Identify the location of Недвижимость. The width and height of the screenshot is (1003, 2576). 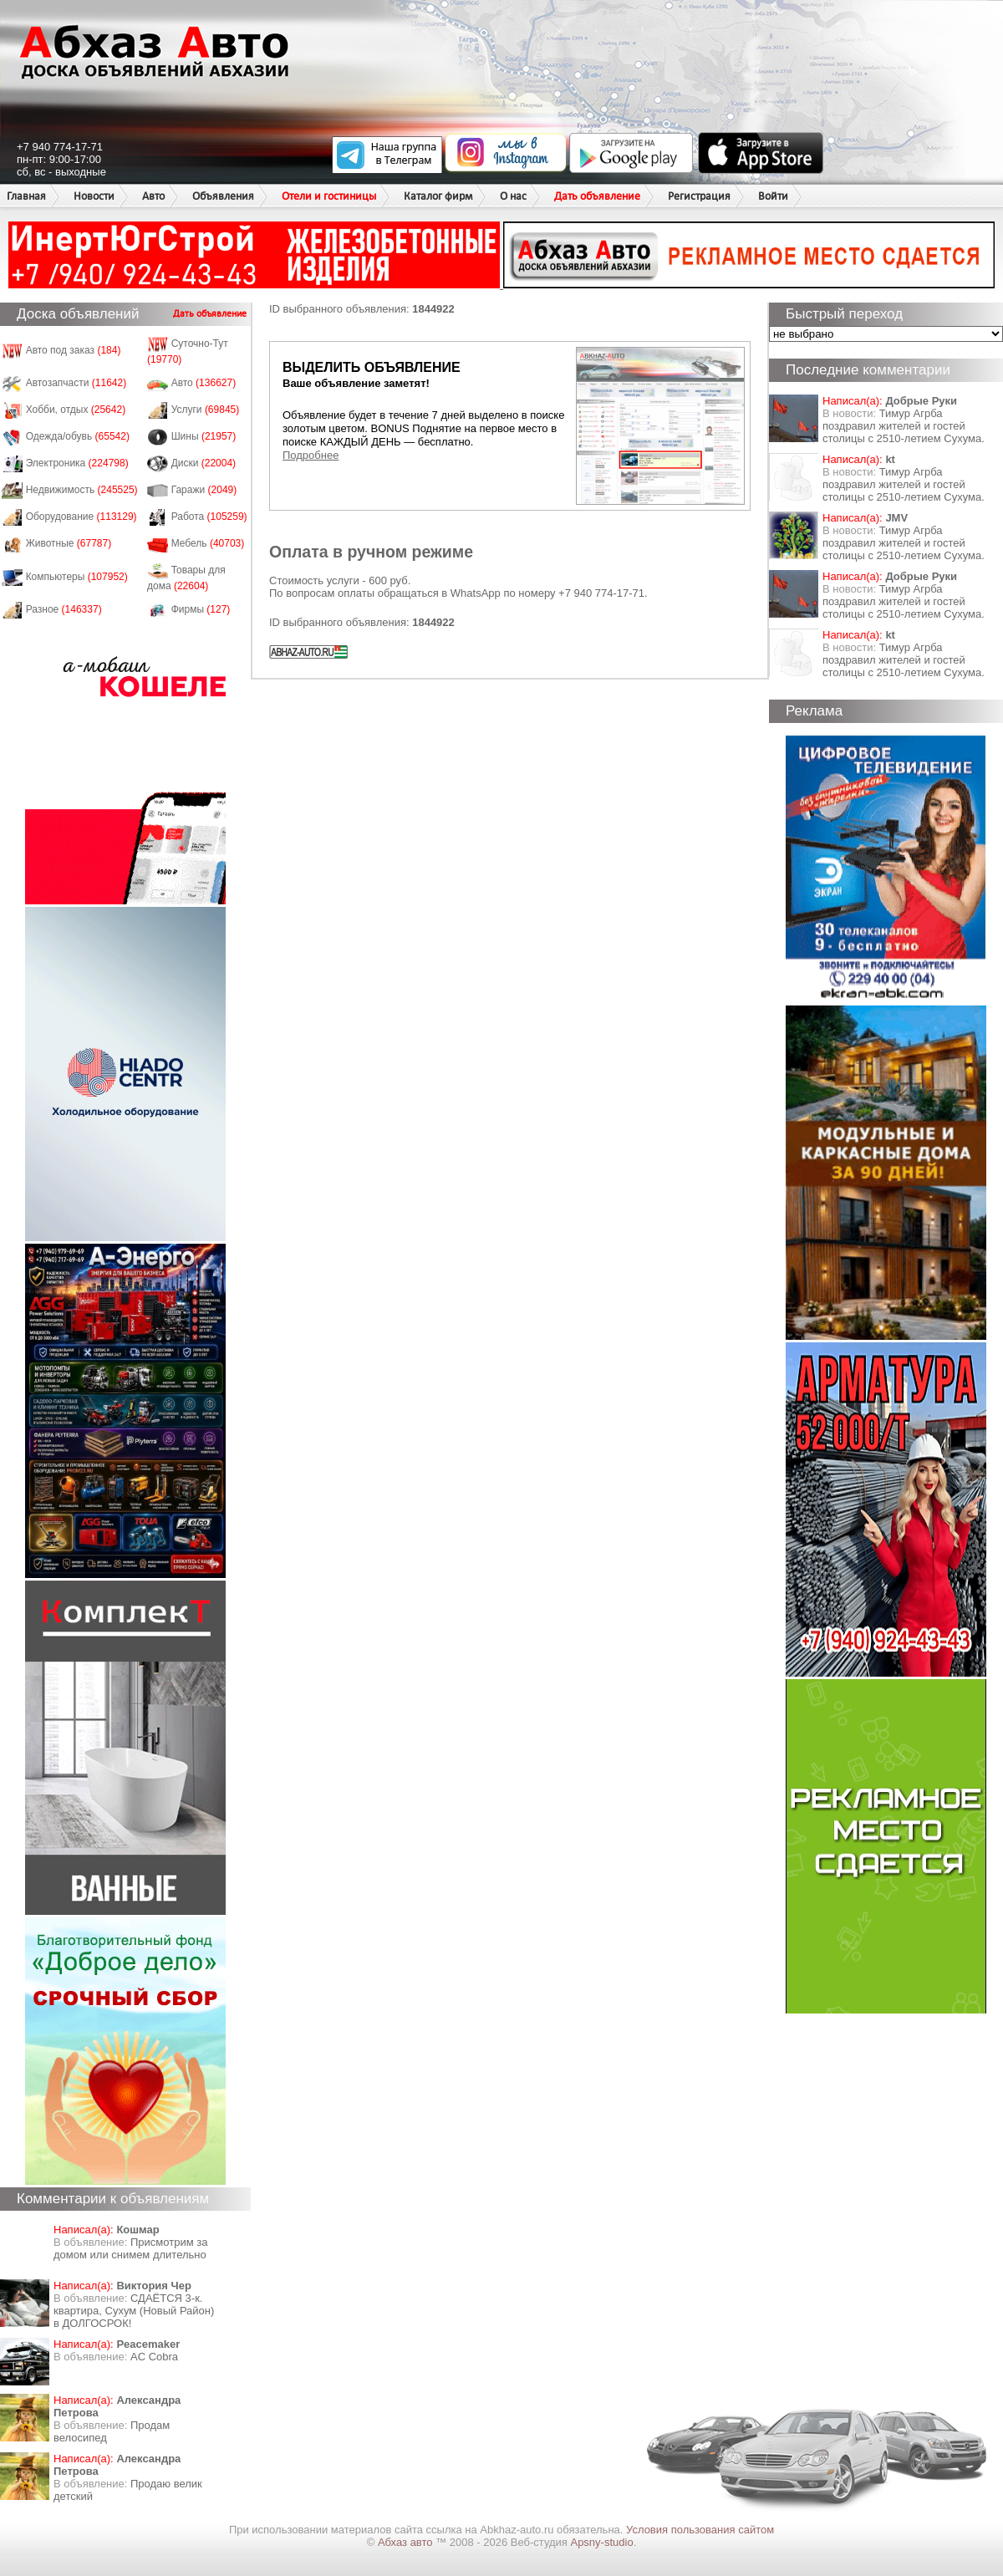
(82, 490).